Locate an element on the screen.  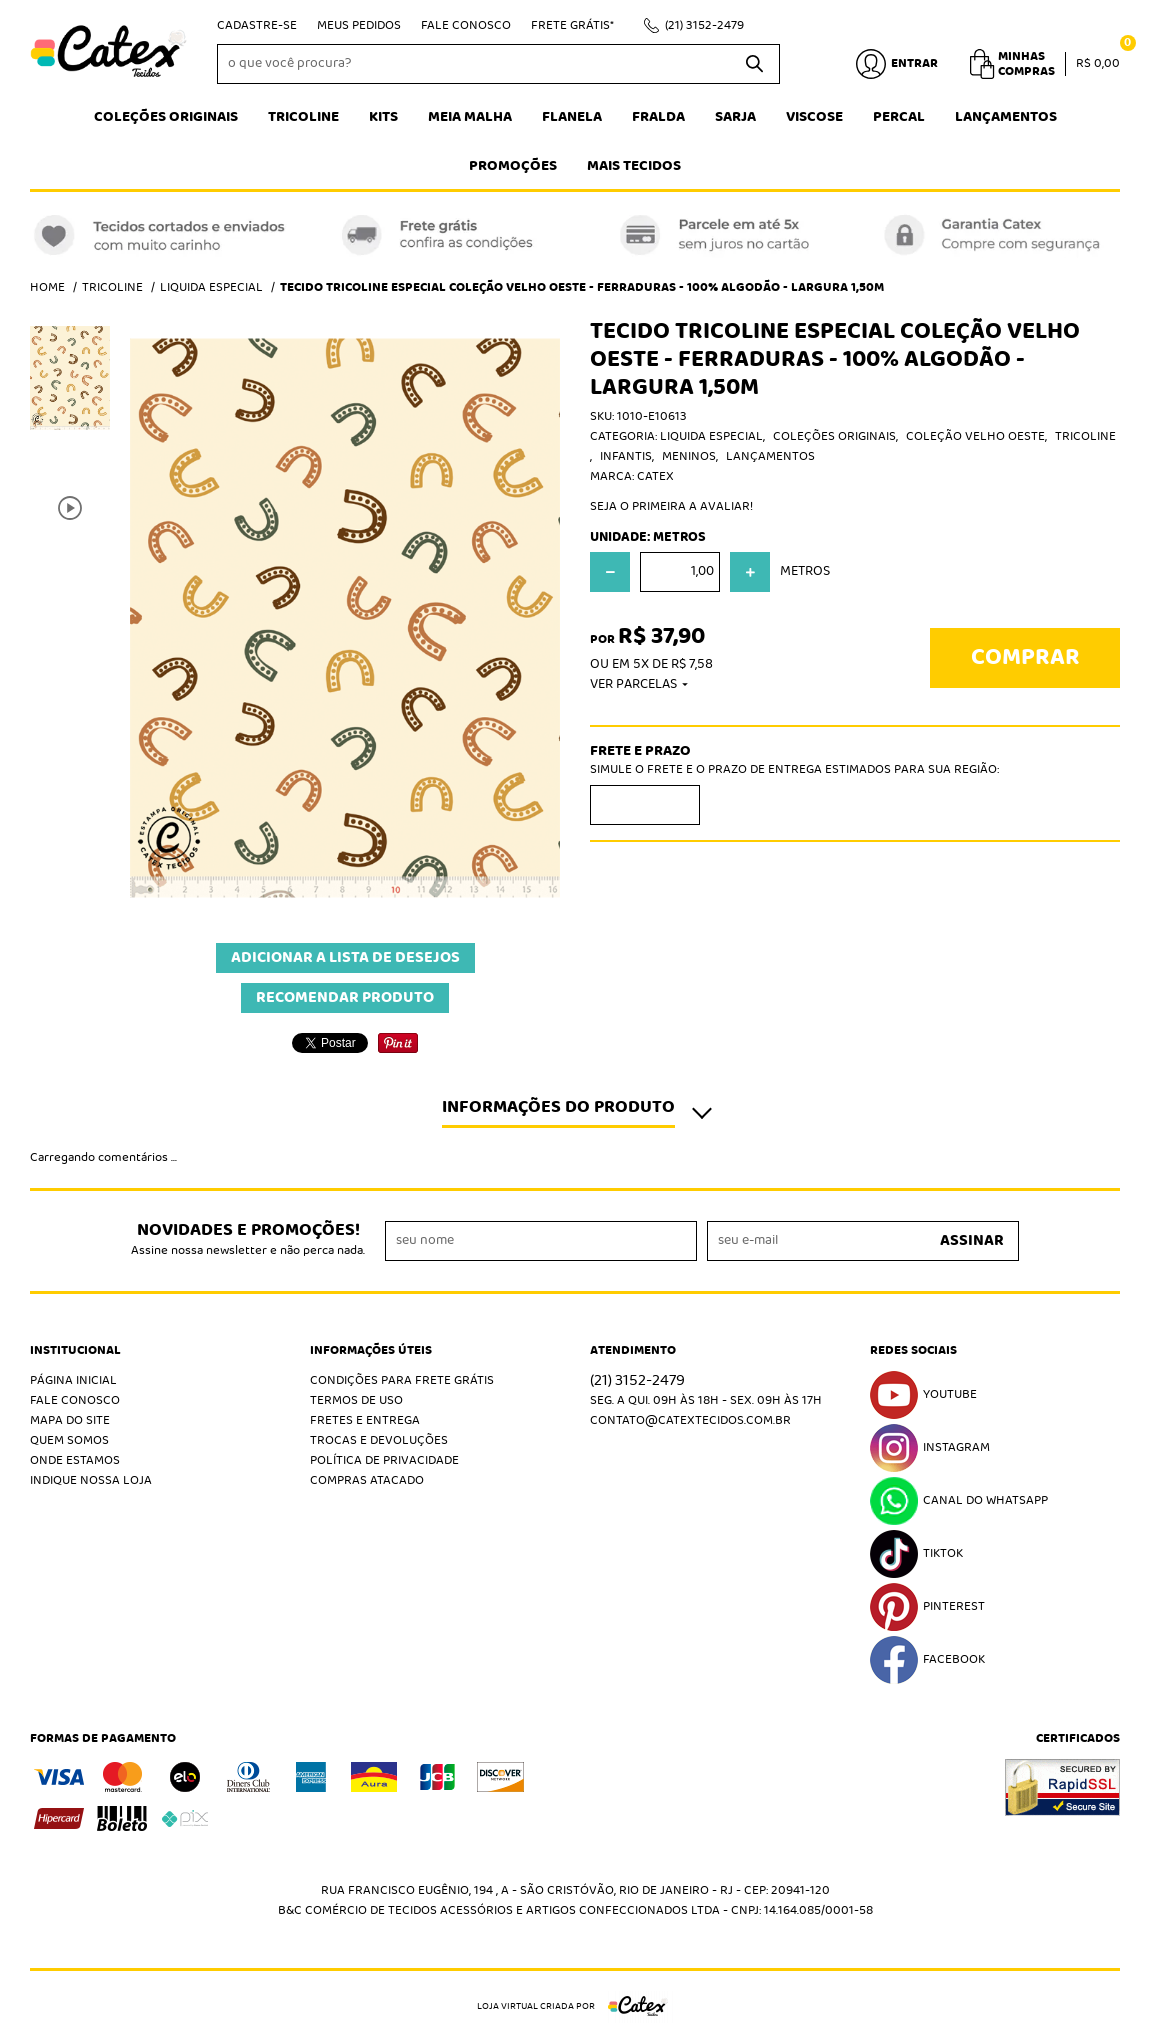
Mapa do Site is located at coordinates (70, 1420).